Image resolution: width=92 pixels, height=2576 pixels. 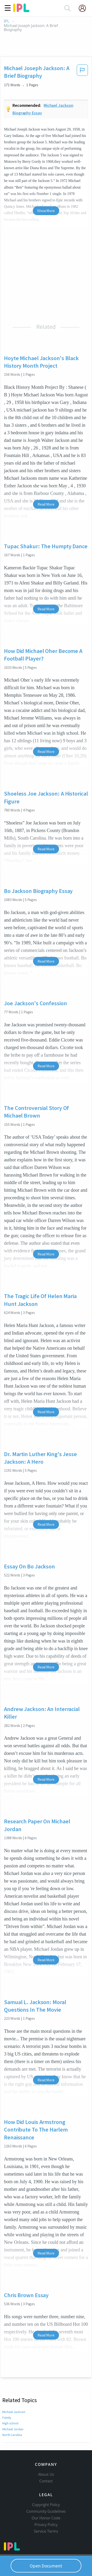 What do you see at coordinates (84, 8) in the screenshot?
I see `[My Account]` at bounding box center [84, 8].